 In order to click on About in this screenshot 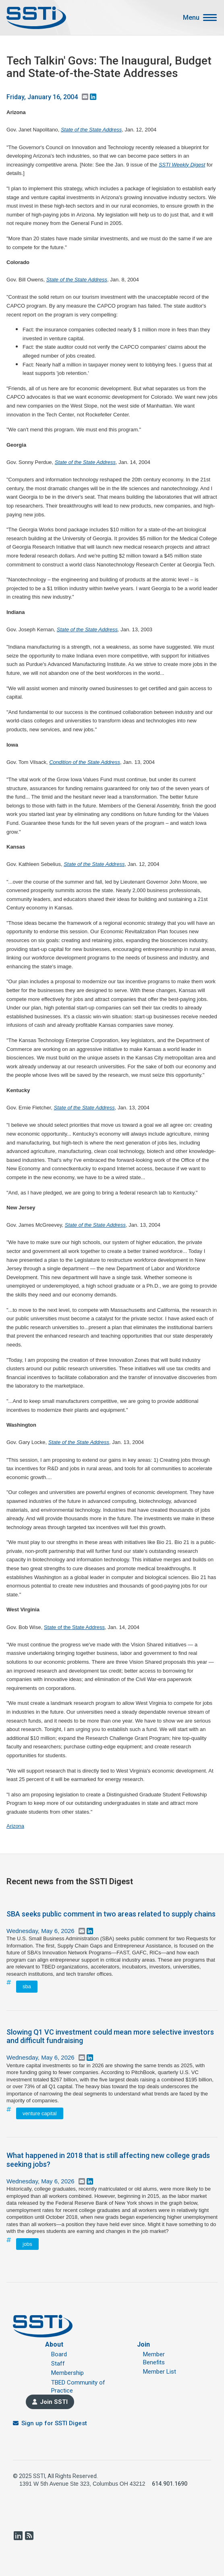, I will do `click(54, 2344)`.